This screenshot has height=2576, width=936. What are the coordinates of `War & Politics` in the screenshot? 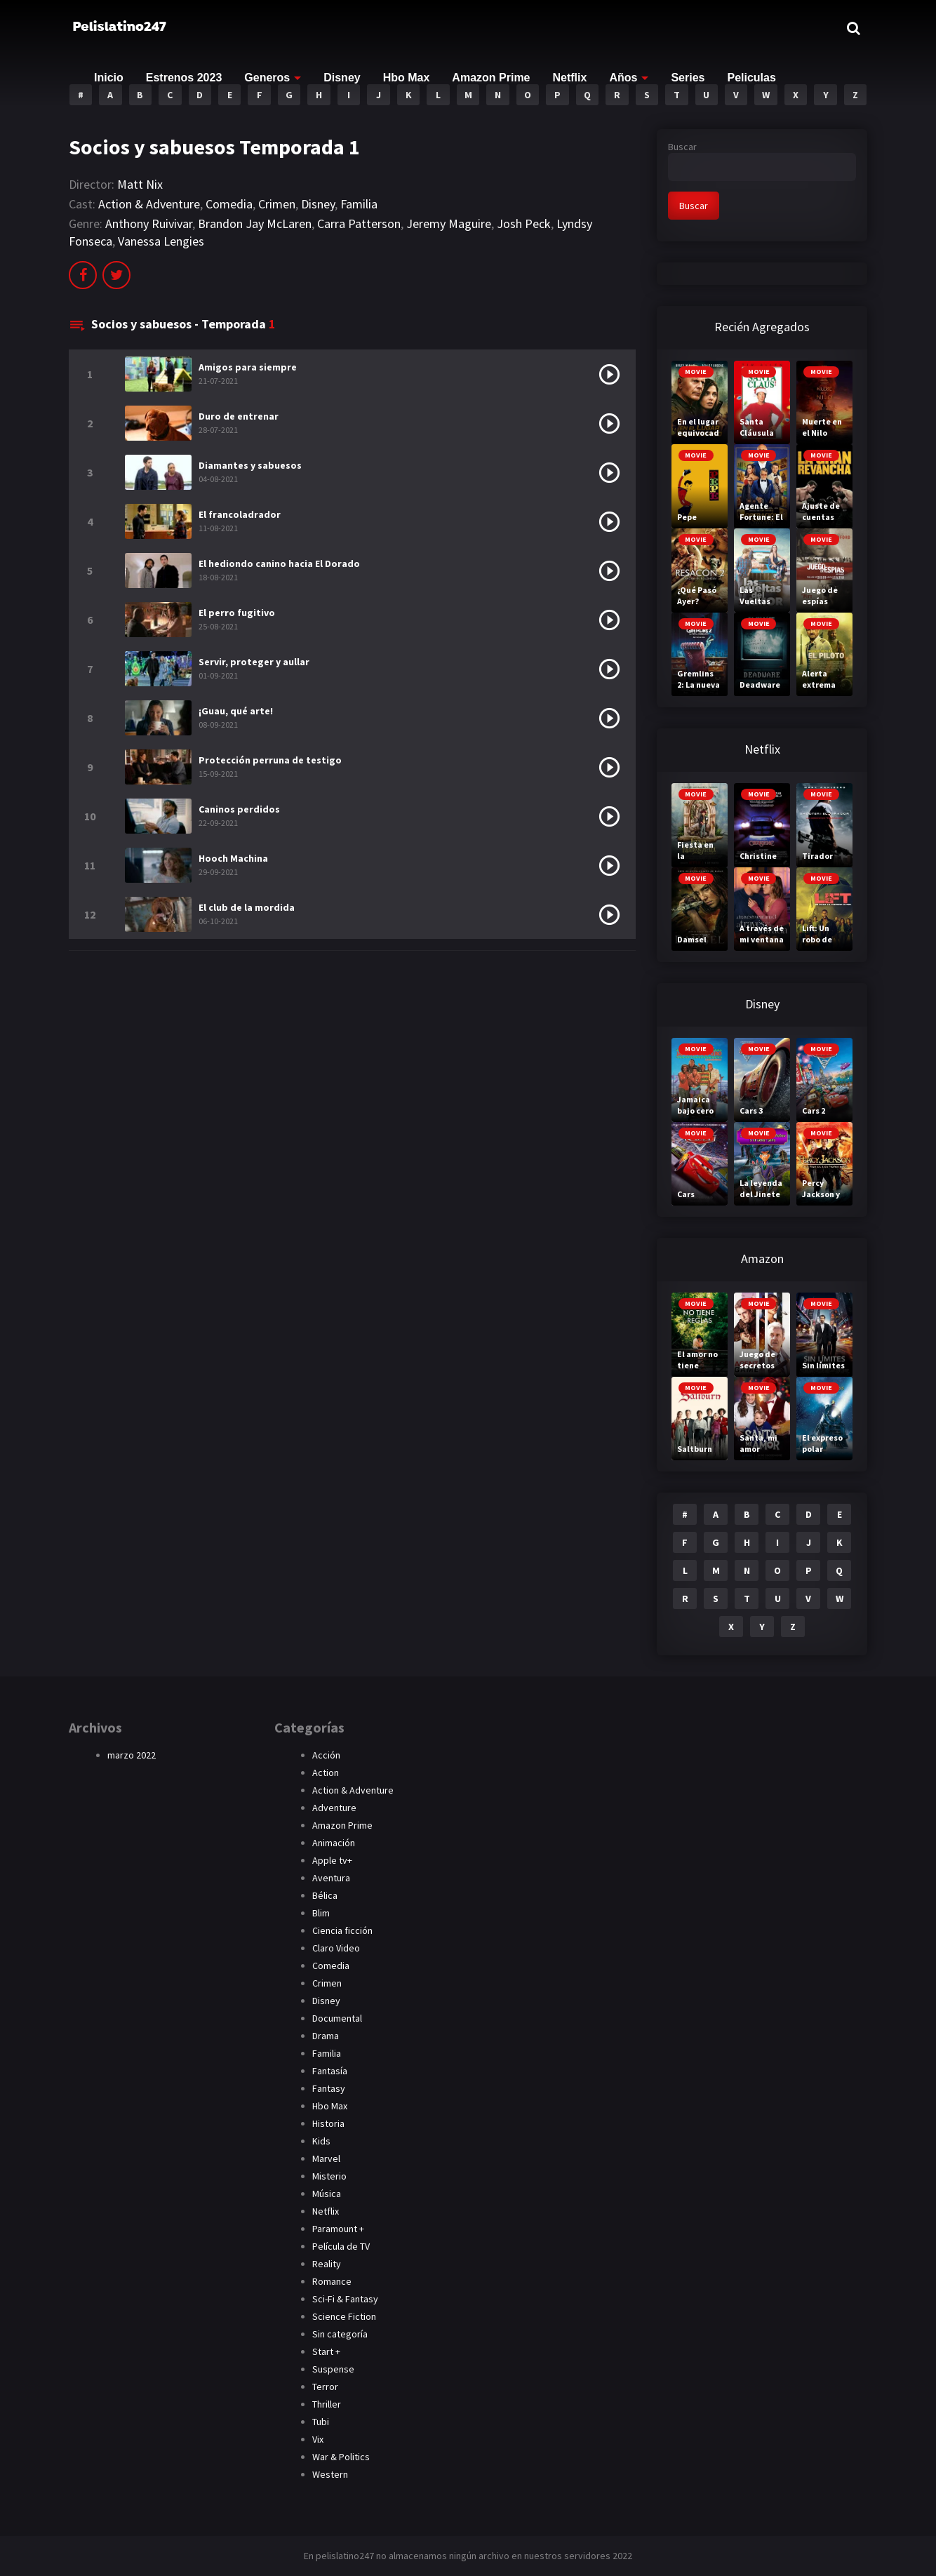 It's located at (341, 2456).